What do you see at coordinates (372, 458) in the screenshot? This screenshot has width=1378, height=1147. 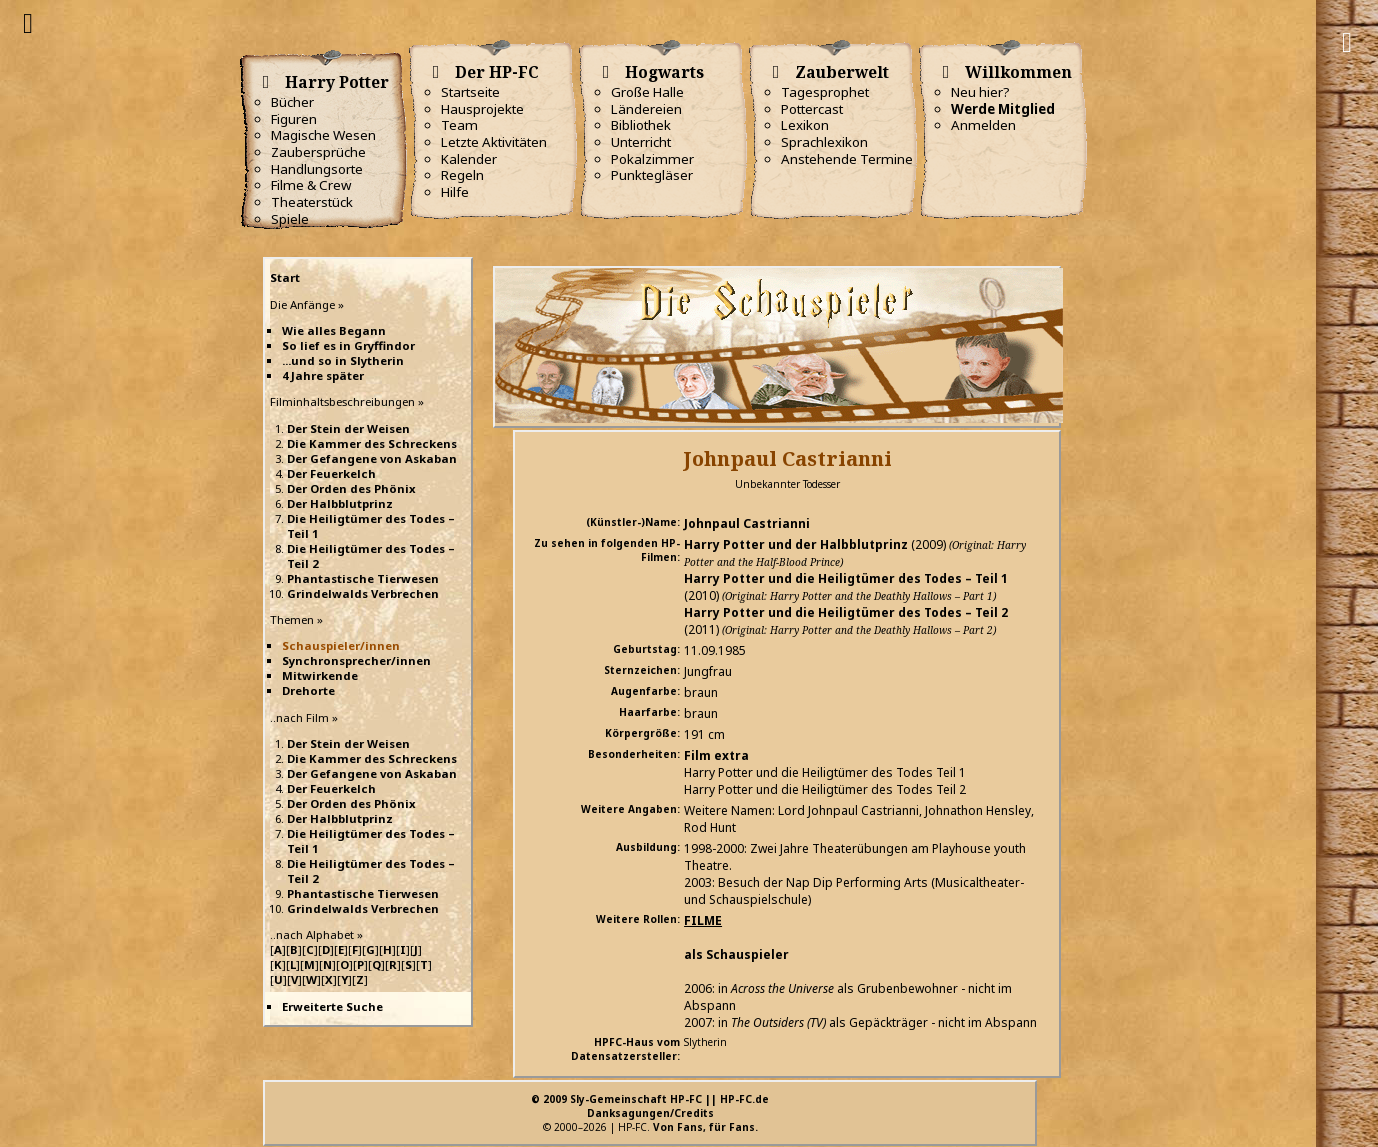 I see `Der Gefangene von Askaban` at bounding box center [372, 458].